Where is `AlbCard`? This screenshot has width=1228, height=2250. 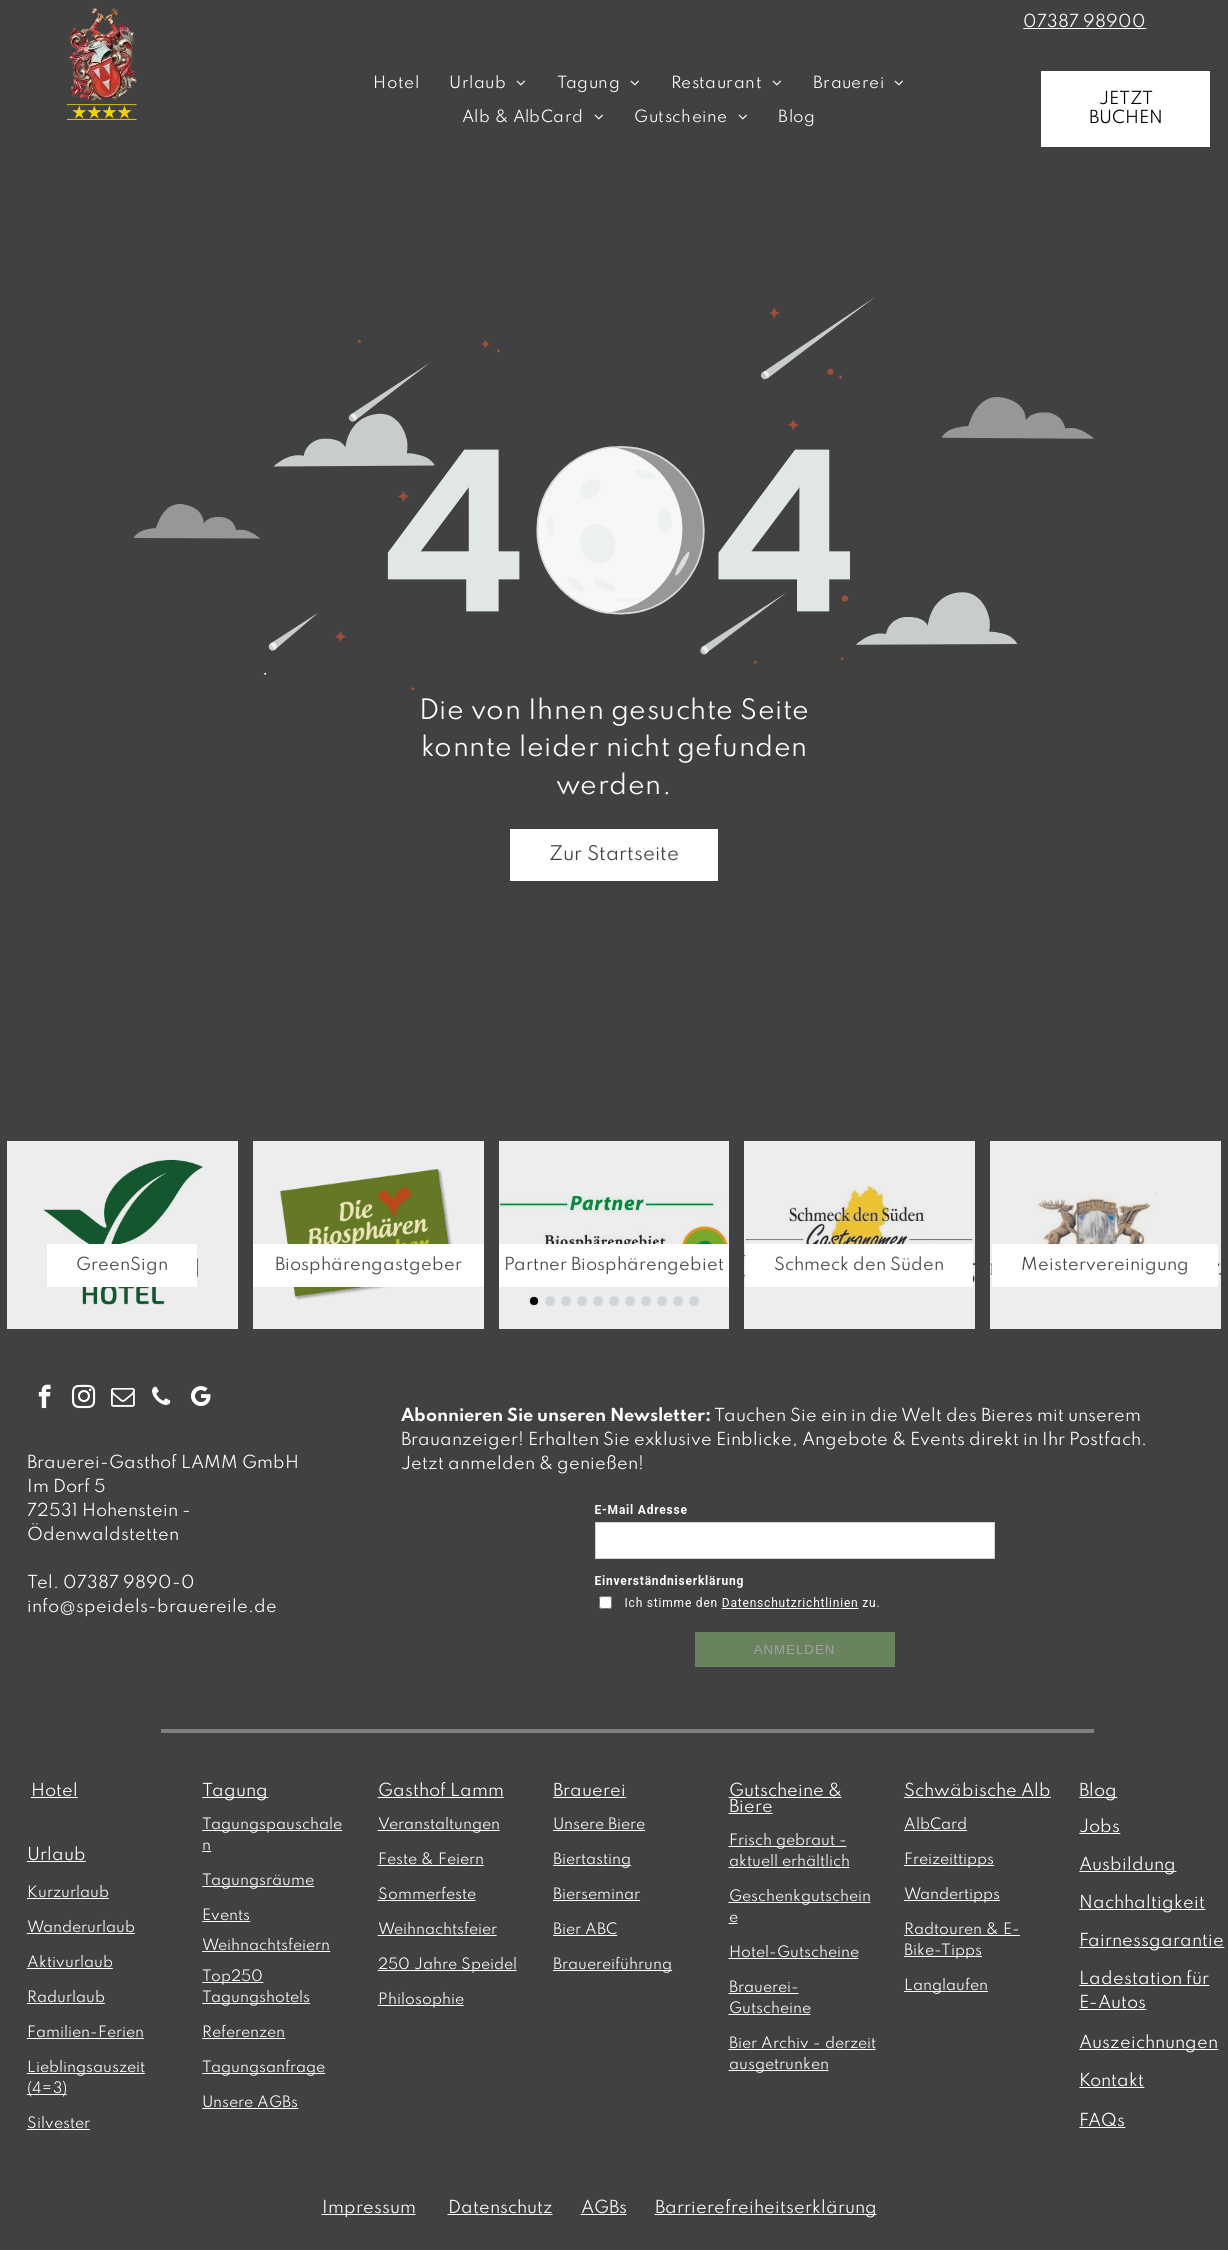 AlbCard is located at coordinates (935, 1825).